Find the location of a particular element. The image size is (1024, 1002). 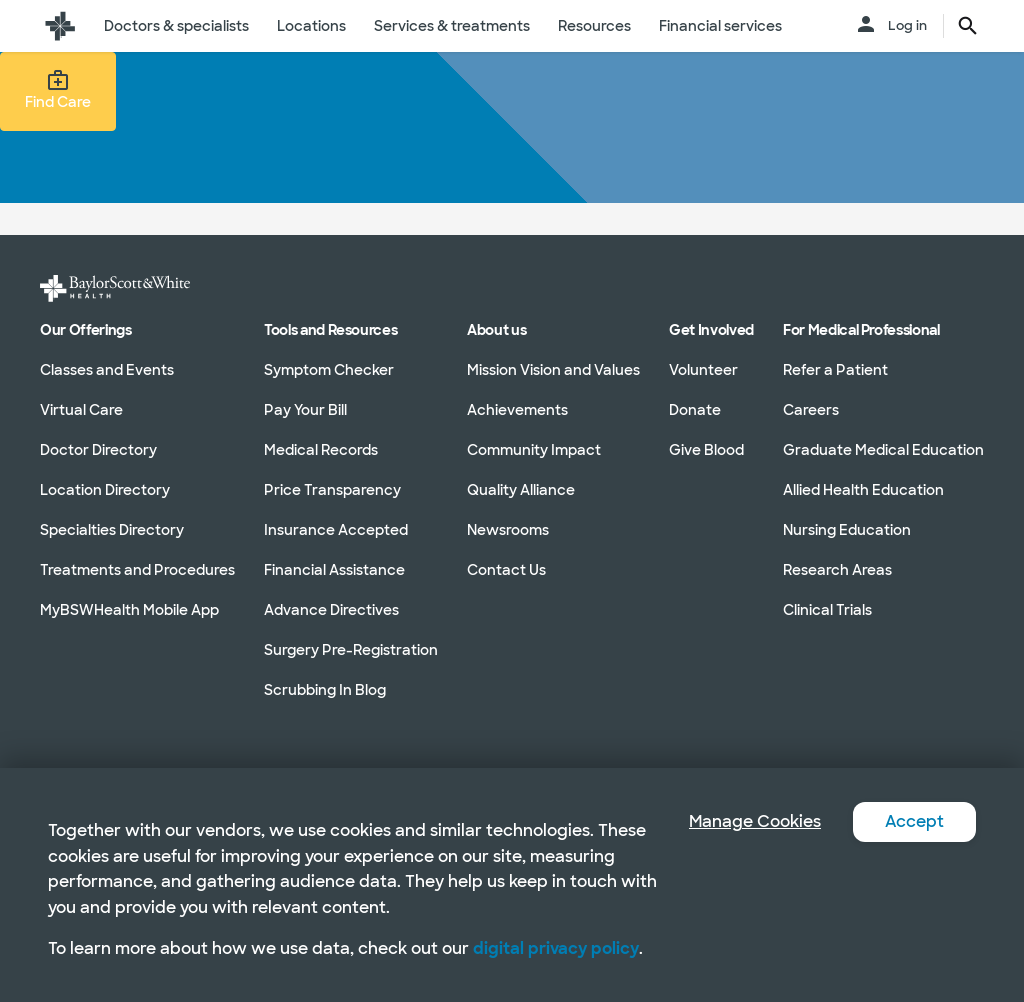

Volunteer [Volunteer in section] is located at coordinates (703, 370).